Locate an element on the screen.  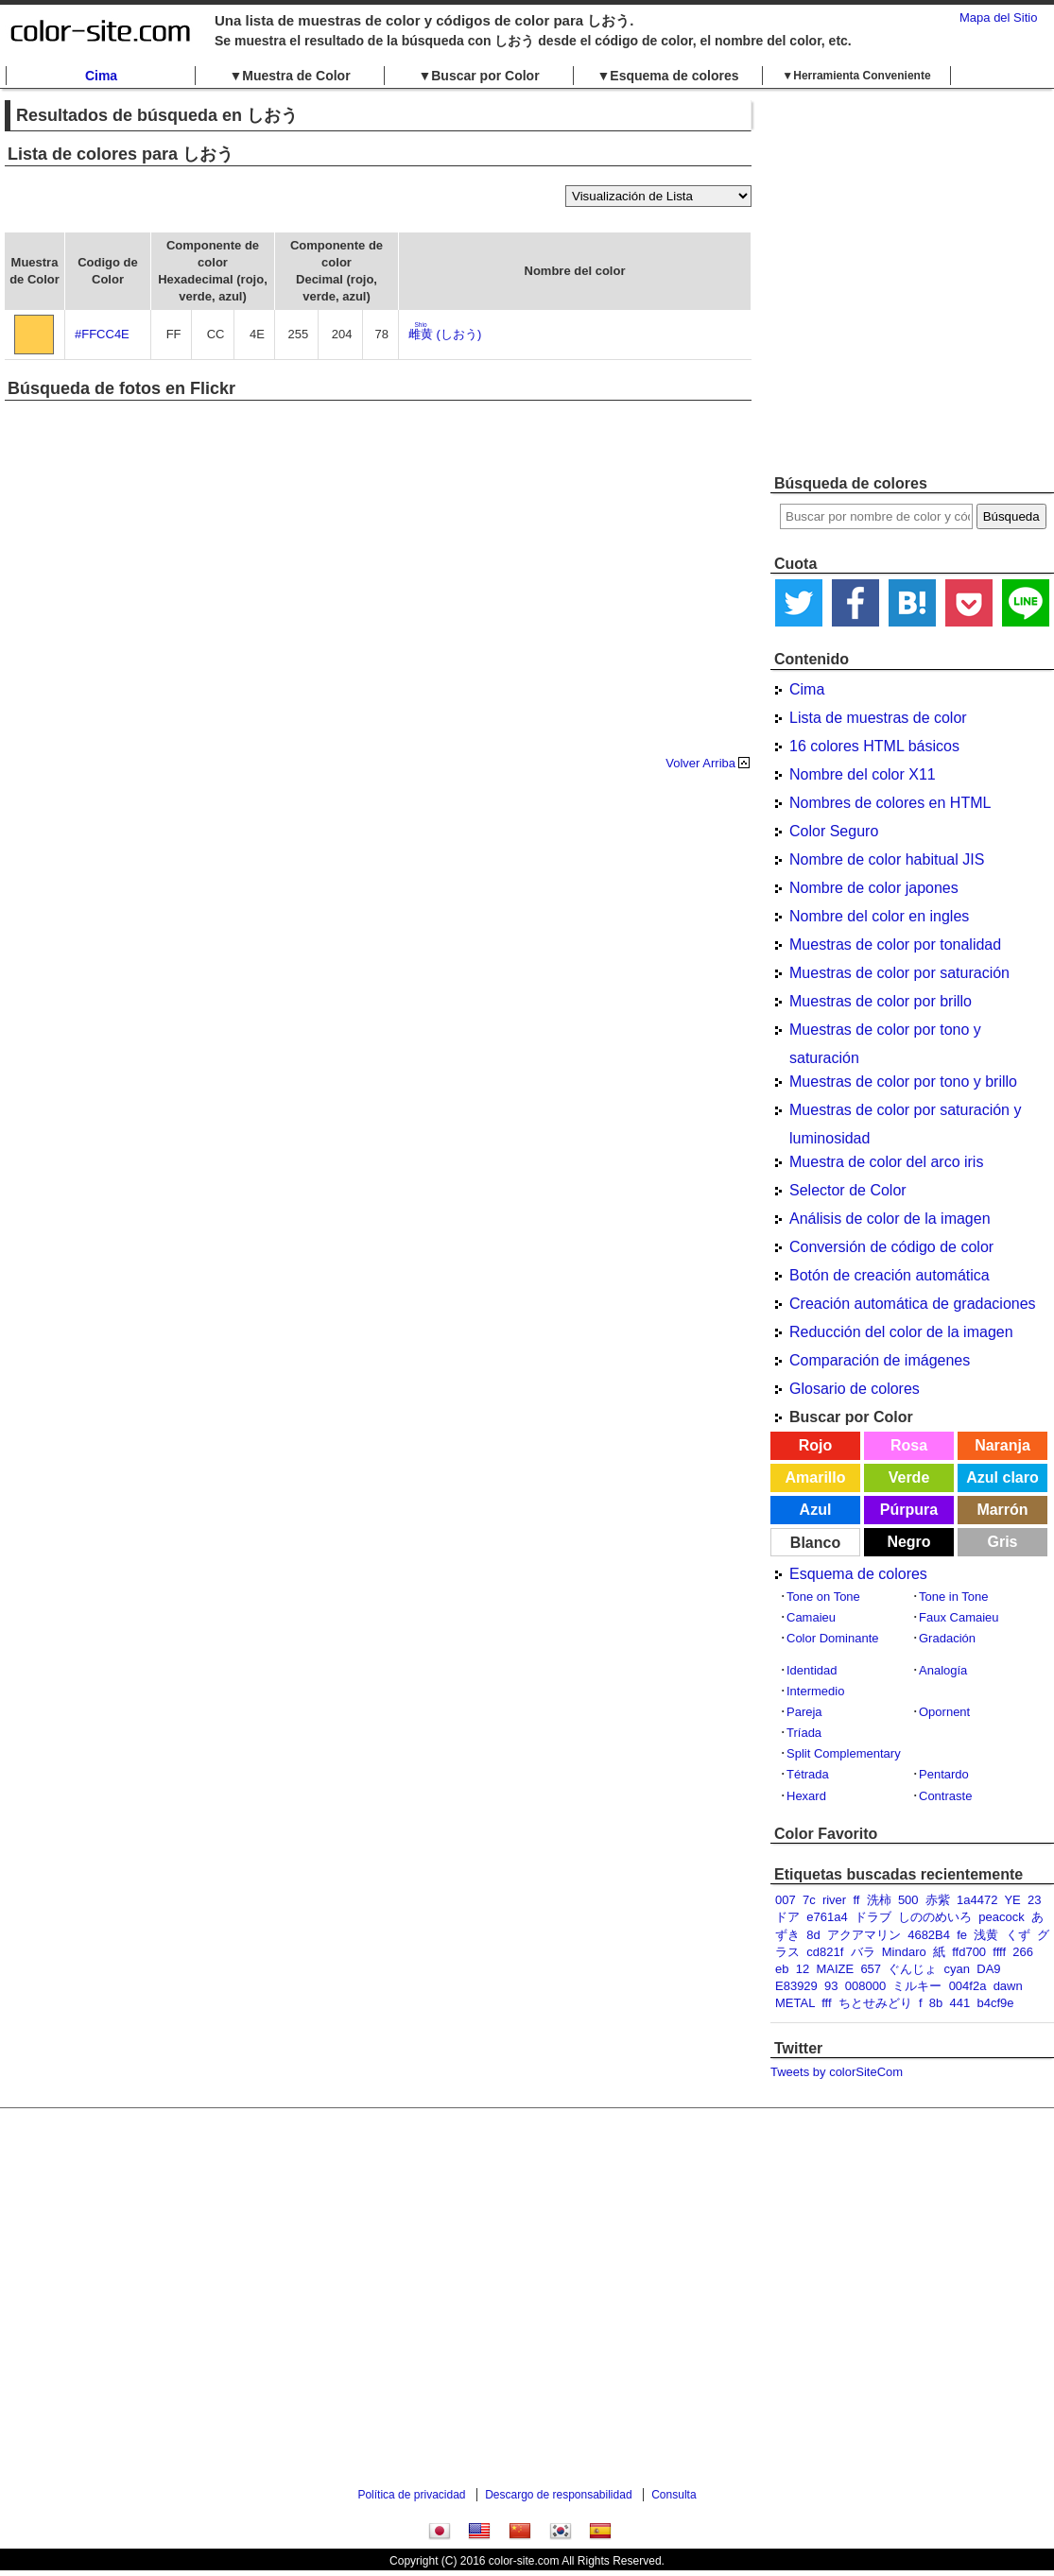
Consulta is located at coordinates (673, 2494).